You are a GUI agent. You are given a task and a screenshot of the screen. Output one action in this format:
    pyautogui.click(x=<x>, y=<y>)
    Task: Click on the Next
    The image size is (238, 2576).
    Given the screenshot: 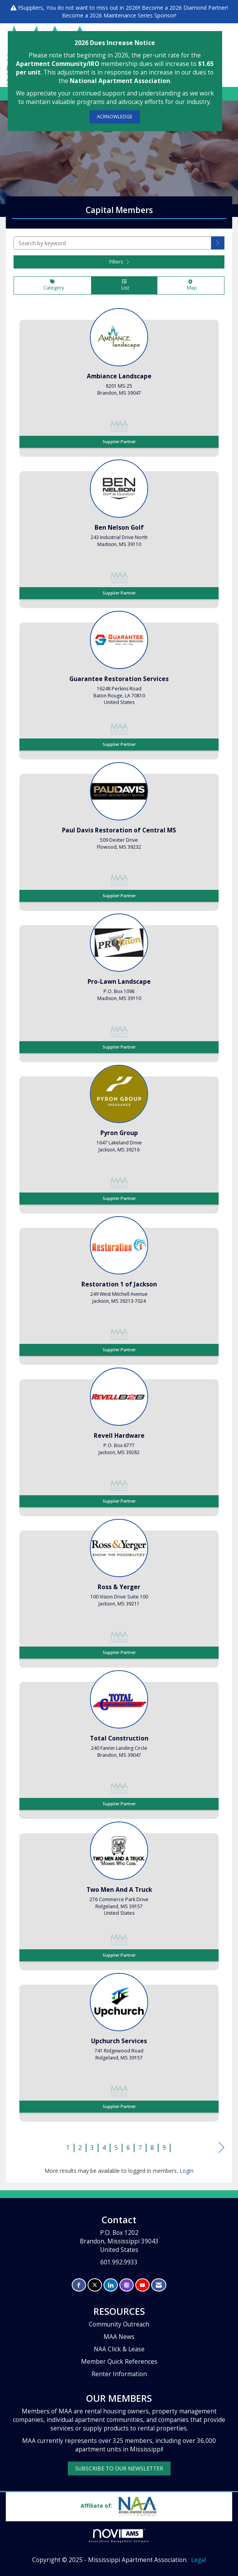 What is the action you would take?
    pyautogui.click(x=221, y=2148)
    